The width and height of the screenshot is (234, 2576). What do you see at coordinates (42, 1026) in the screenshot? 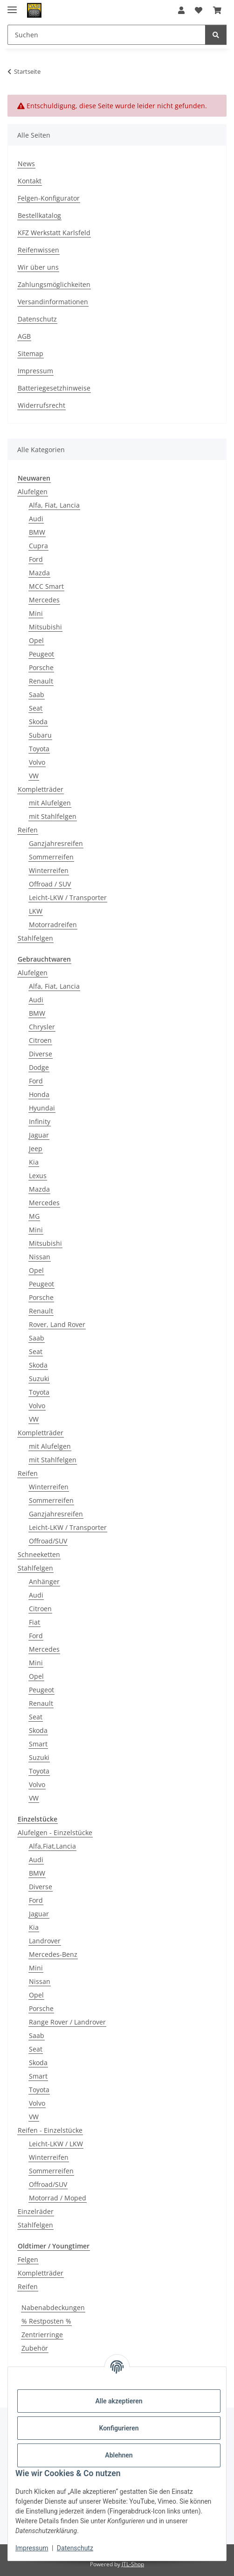
I see `Chrysler` at bounding box center [42, 1026].